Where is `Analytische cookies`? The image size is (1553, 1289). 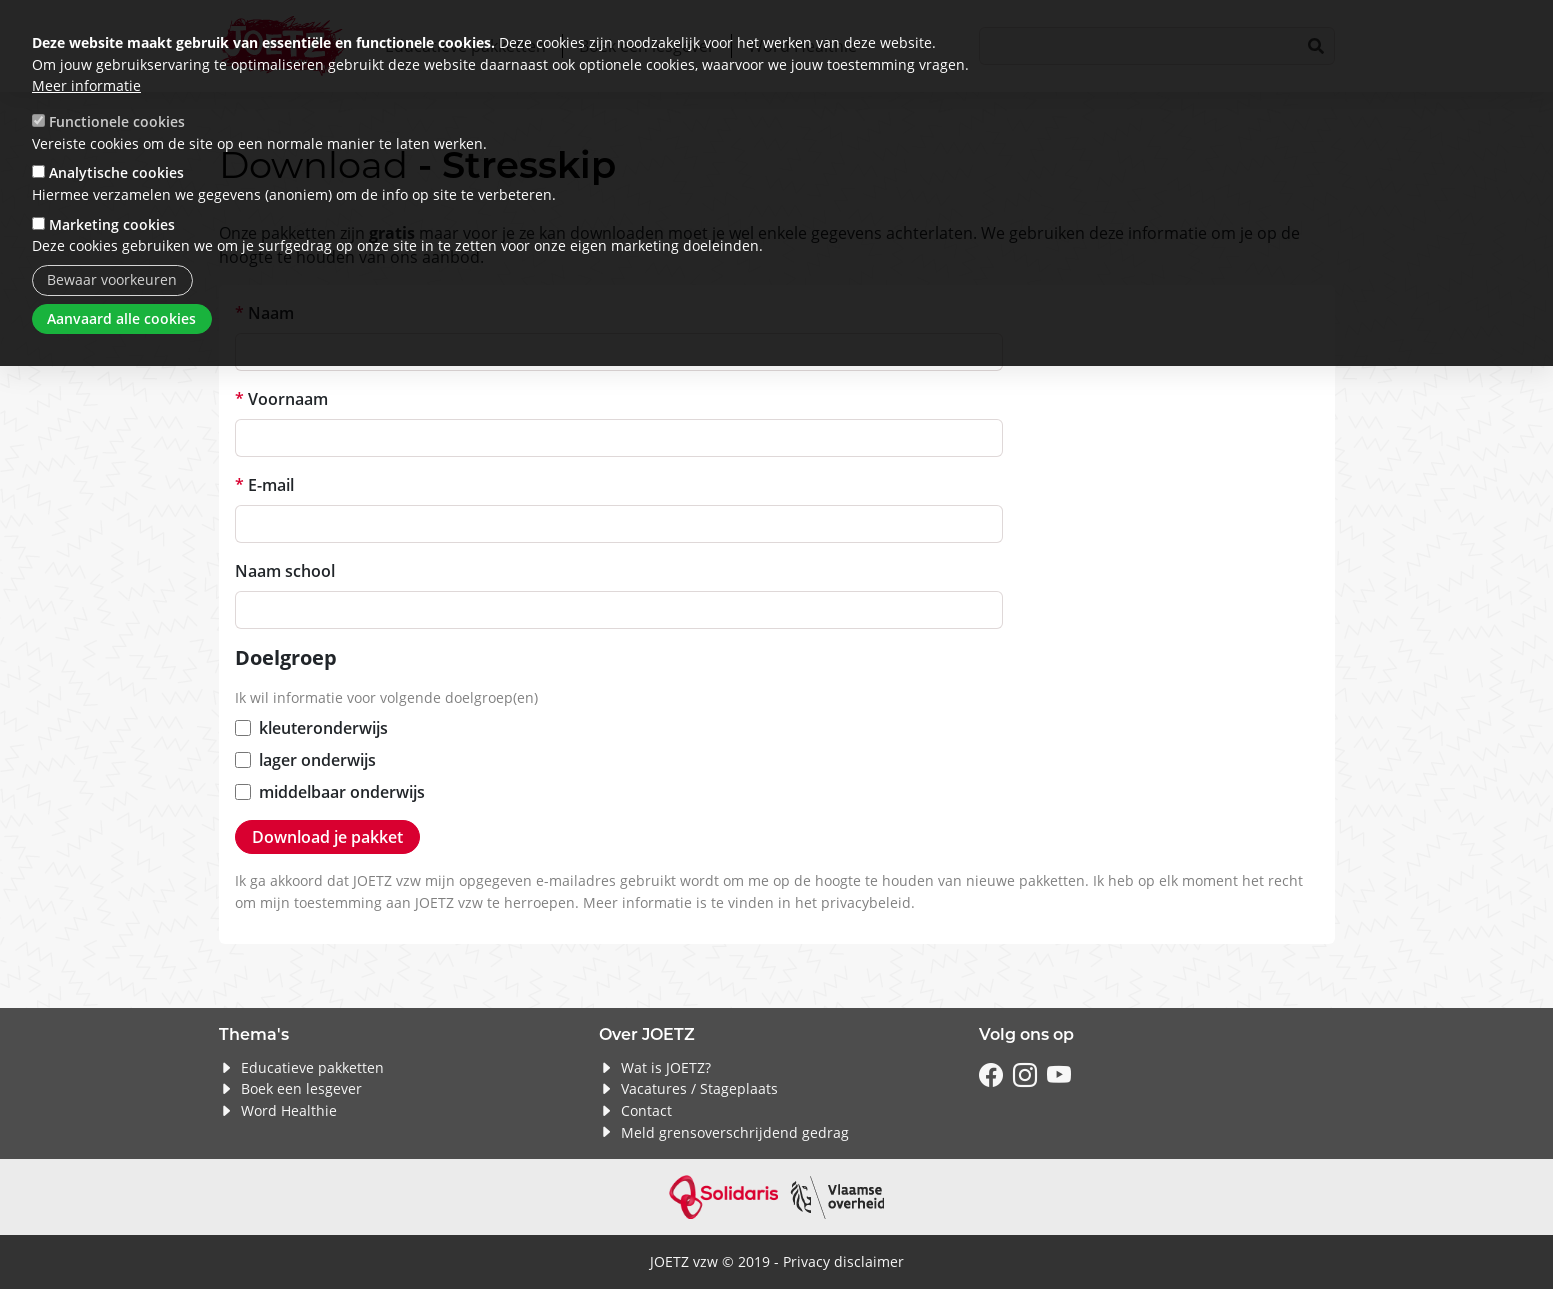
Analytische cookies is located at coordinates (116, 172).